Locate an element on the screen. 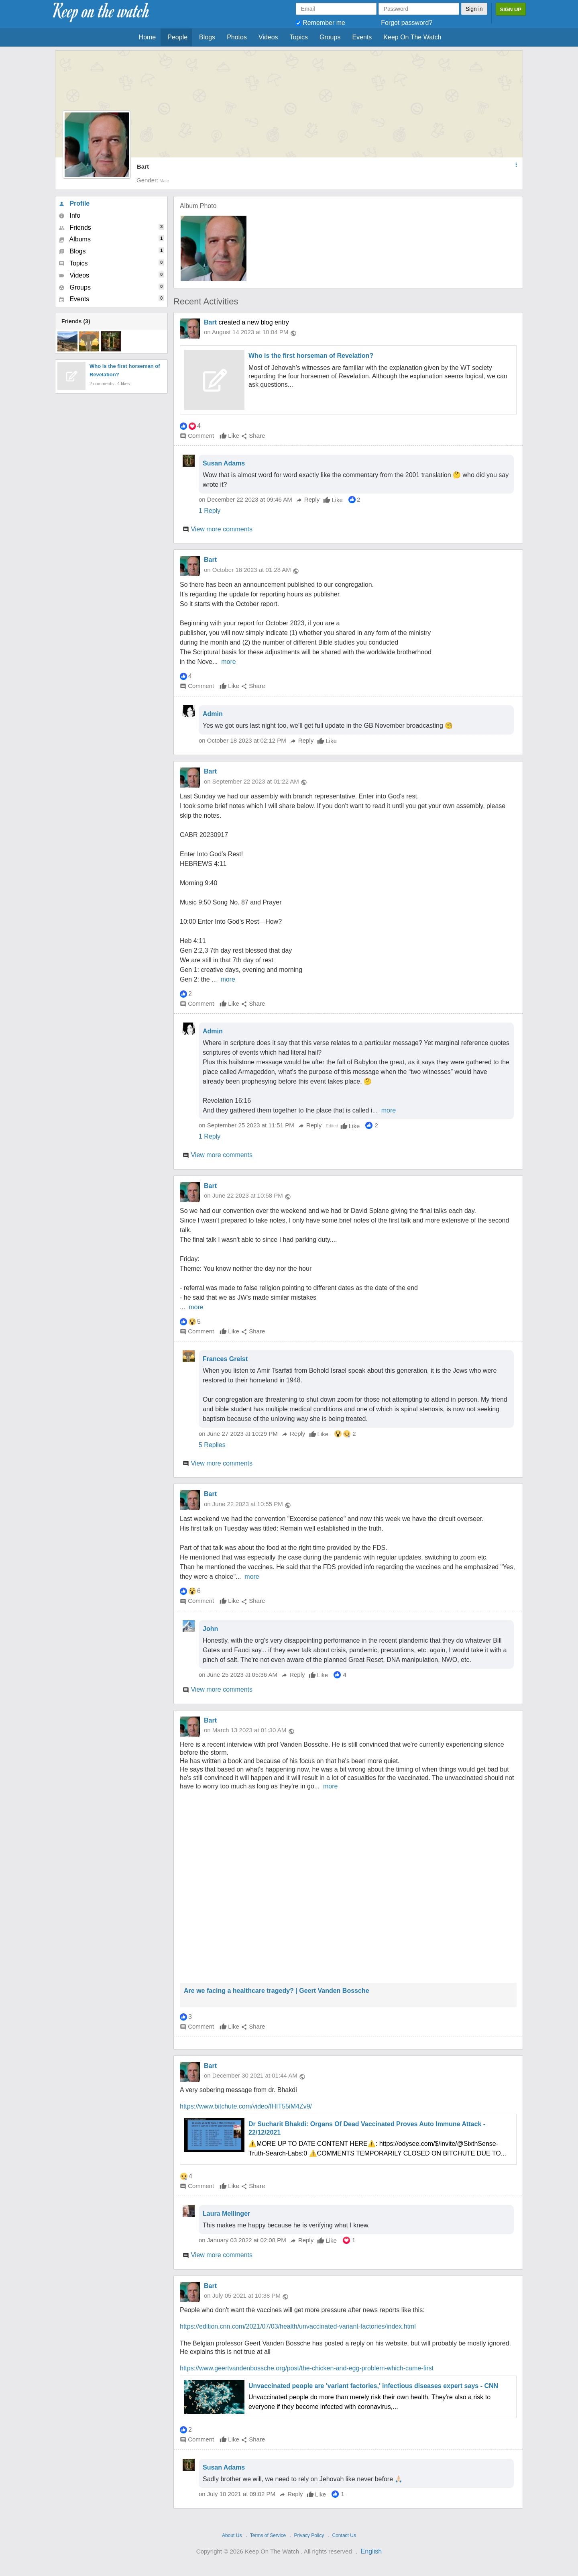 Image resolution: width=578 pixels, height=2576 pixels. Albums is located at coordinates (111, 239).